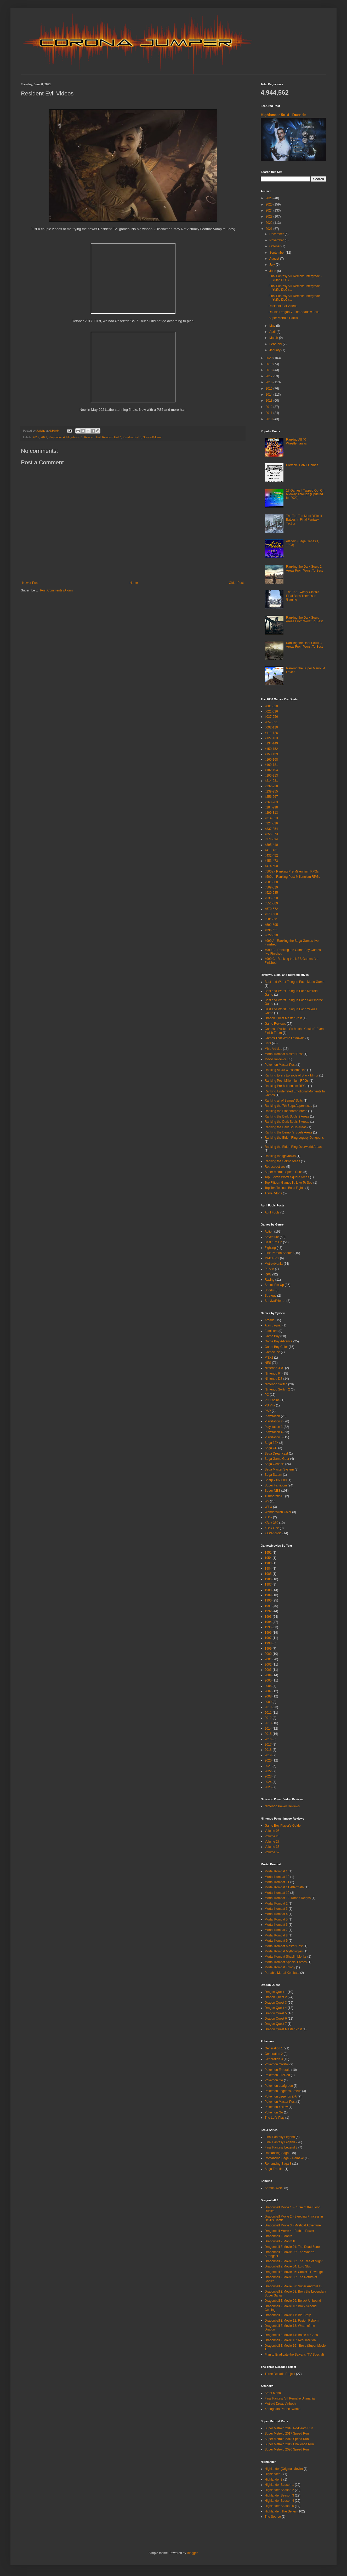 The image size is (347, 2576). I want to click on 1997, so click(268, 1638).